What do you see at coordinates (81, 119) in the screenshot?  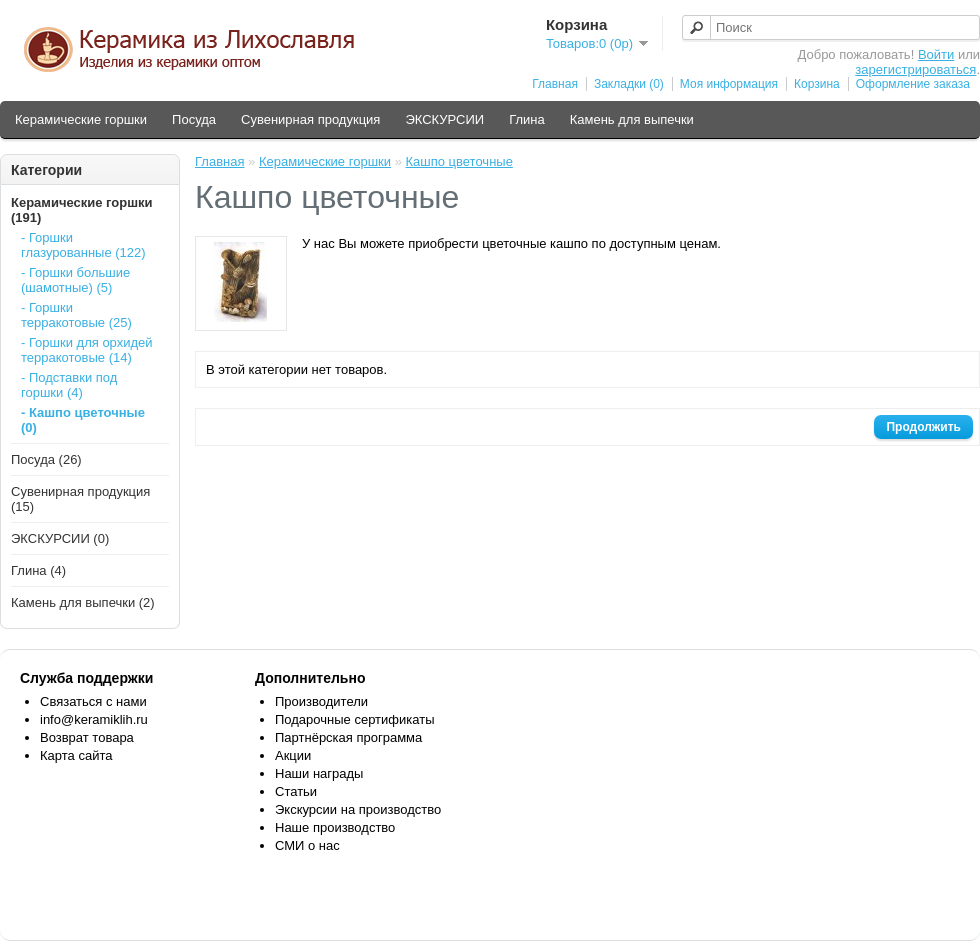 I see `Керамические горшки` at bounding box center [81, 119].